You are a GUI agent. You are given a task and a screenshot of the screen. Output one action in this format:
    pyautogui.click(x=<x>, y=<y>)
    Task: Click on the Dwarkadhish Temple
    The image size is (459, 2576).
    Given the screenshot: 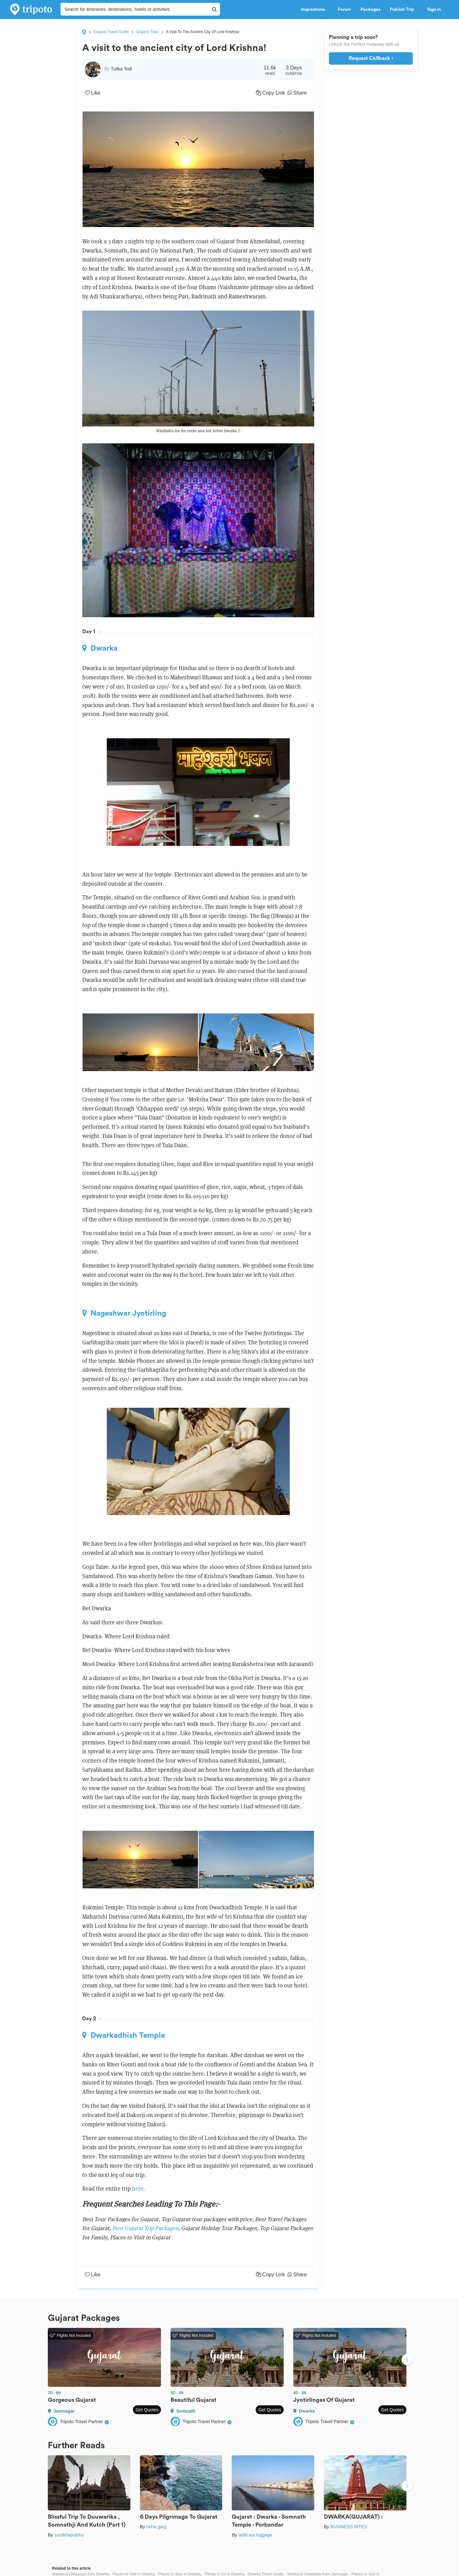 What is the action you would take?
    pyautogui.click(x=123, y=2035)
    